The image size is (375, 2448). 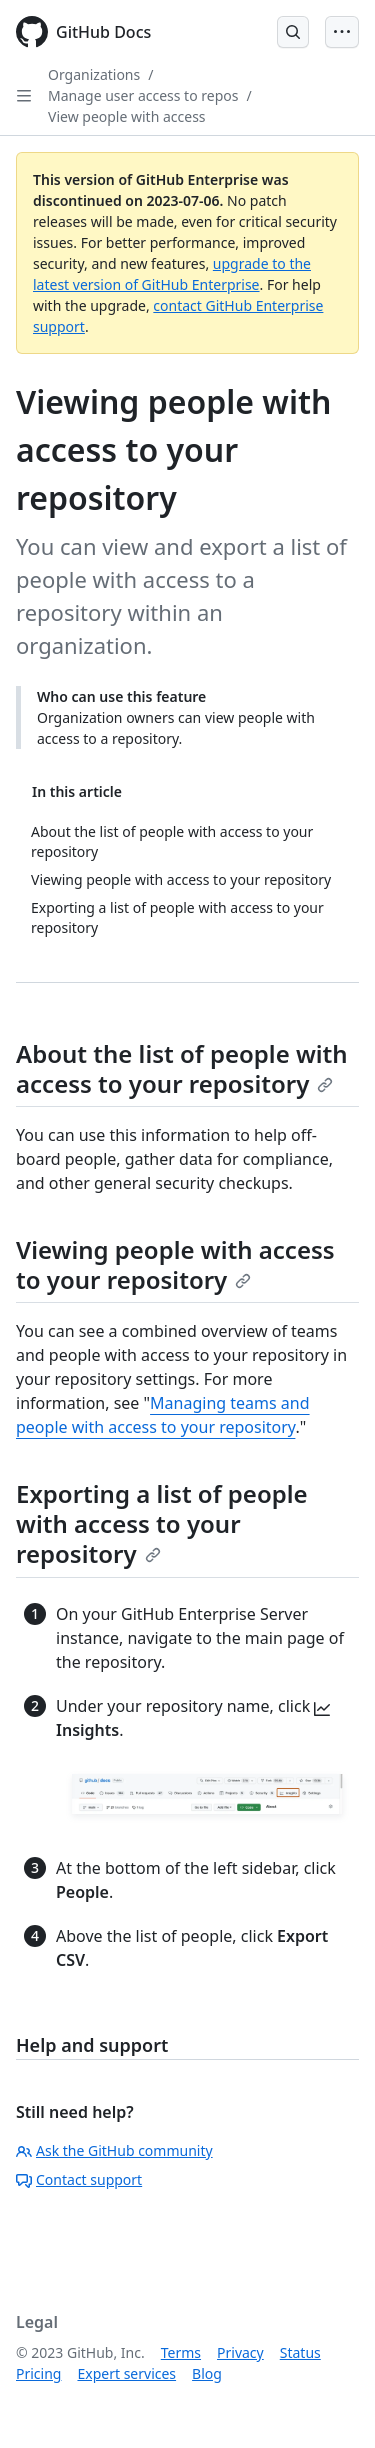 I want to click on [Open Menu Bar], so click(x=342, y=32).